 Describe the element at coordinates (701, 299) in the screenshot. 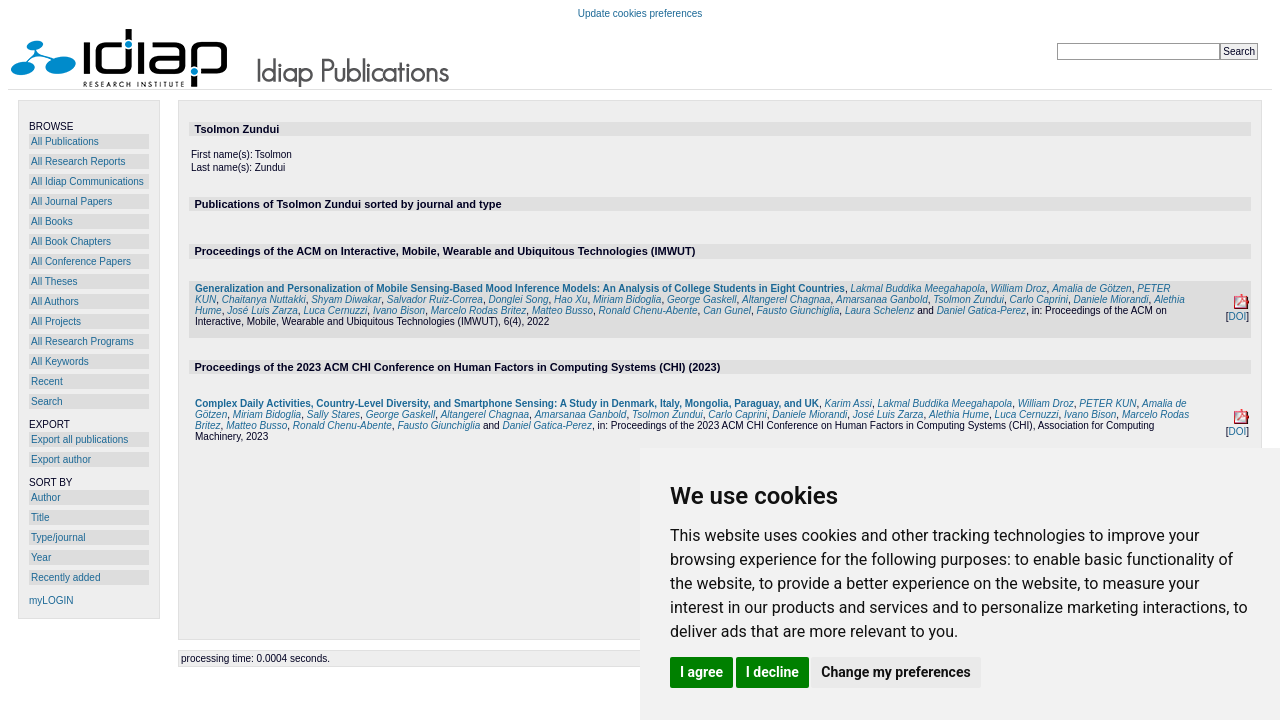

I see `George Gaskell` at that location.